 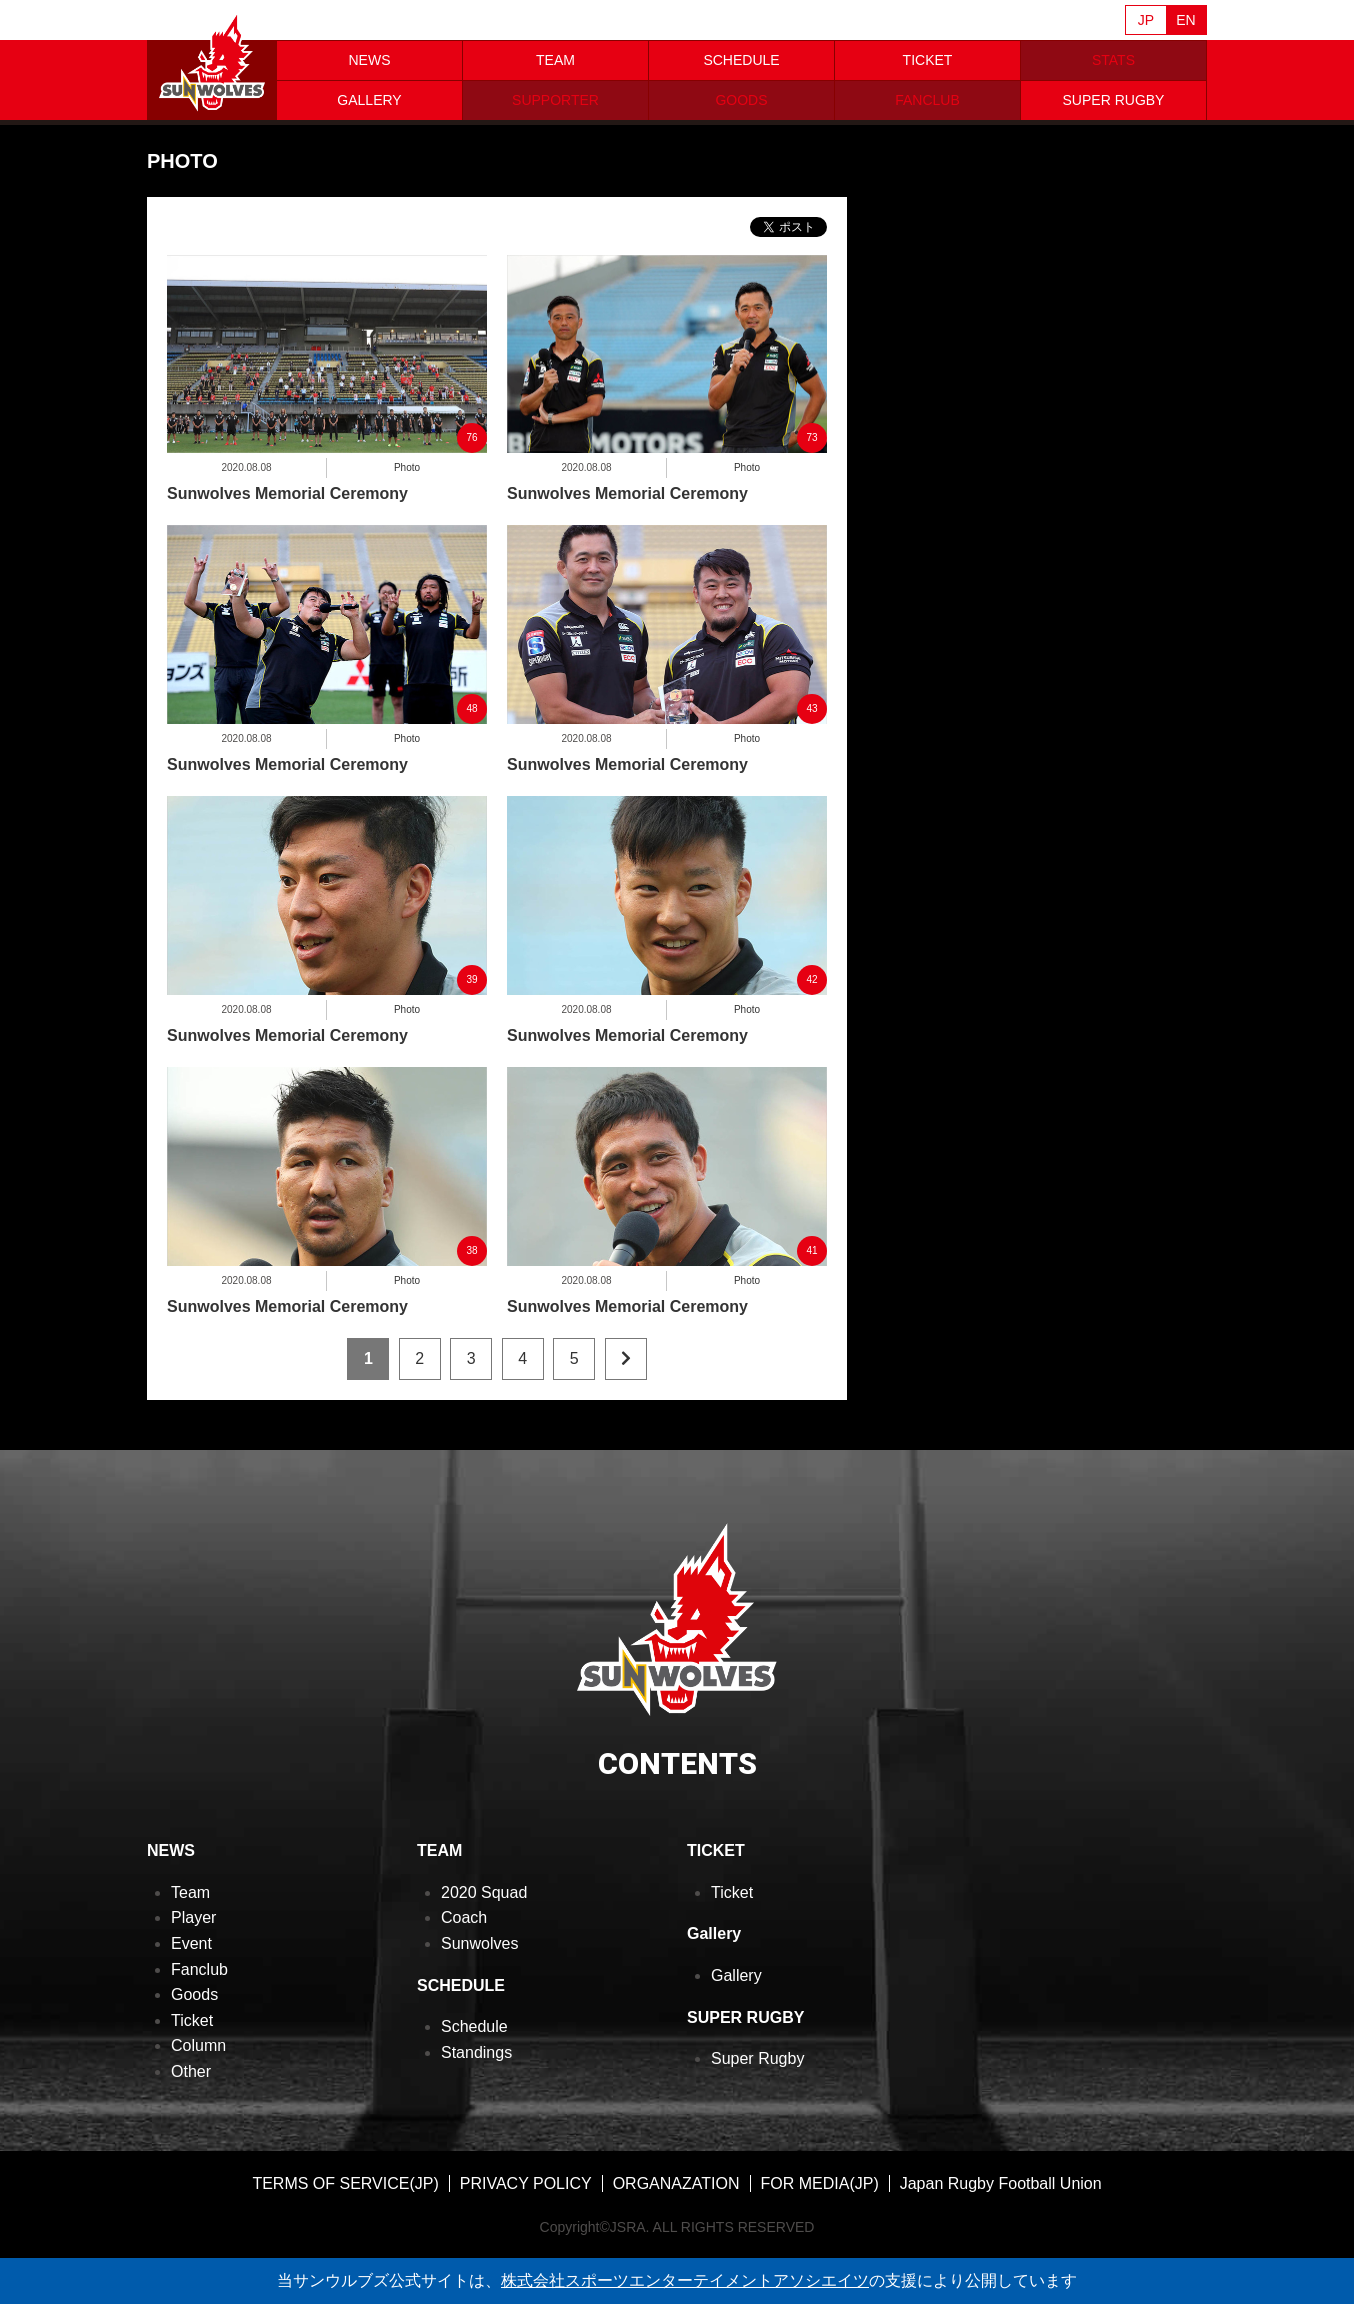 What do you see at coordinates (484, 1892) in the screenshot?
I see `2020 Squad` at bounding box center [484, 1892].